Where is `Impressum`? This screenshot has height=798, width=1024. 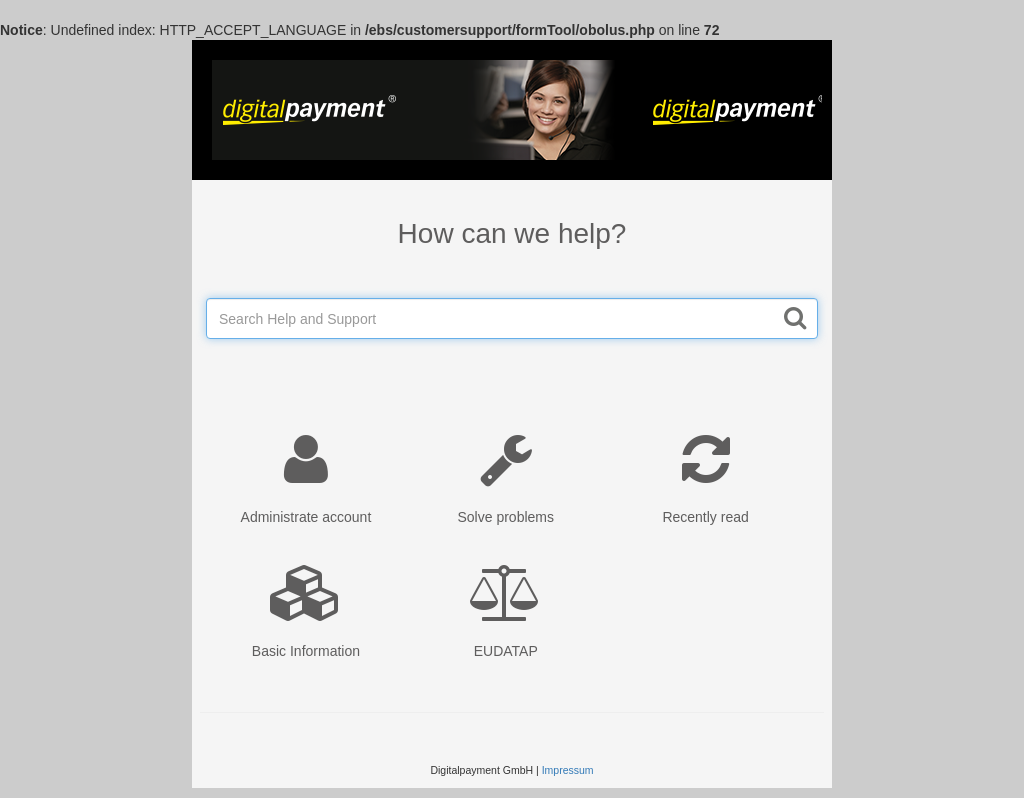 Impressum is located at coordinates (568, 770).